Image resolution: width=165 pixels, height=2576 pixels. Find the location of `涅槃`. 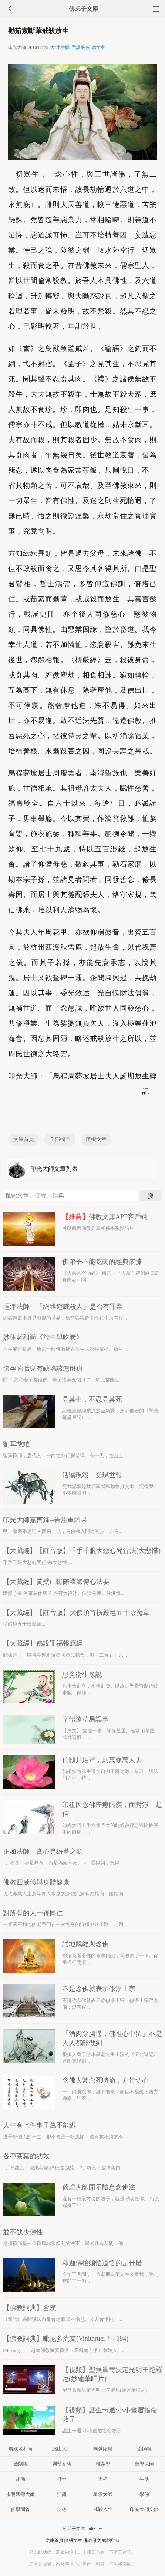

涅槃 is located at coordinates (62, 2494).